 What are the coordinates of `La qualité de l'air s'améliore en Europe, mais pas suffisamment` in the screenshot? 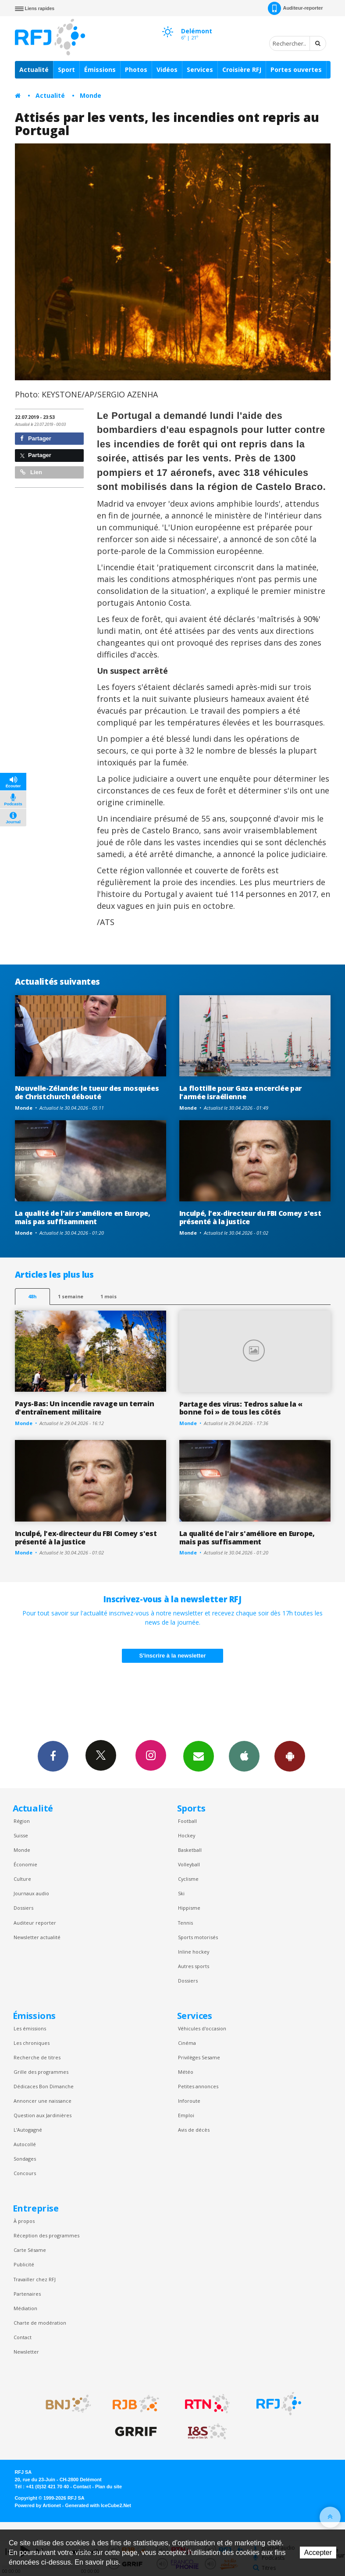 It's located at (82, 1217).